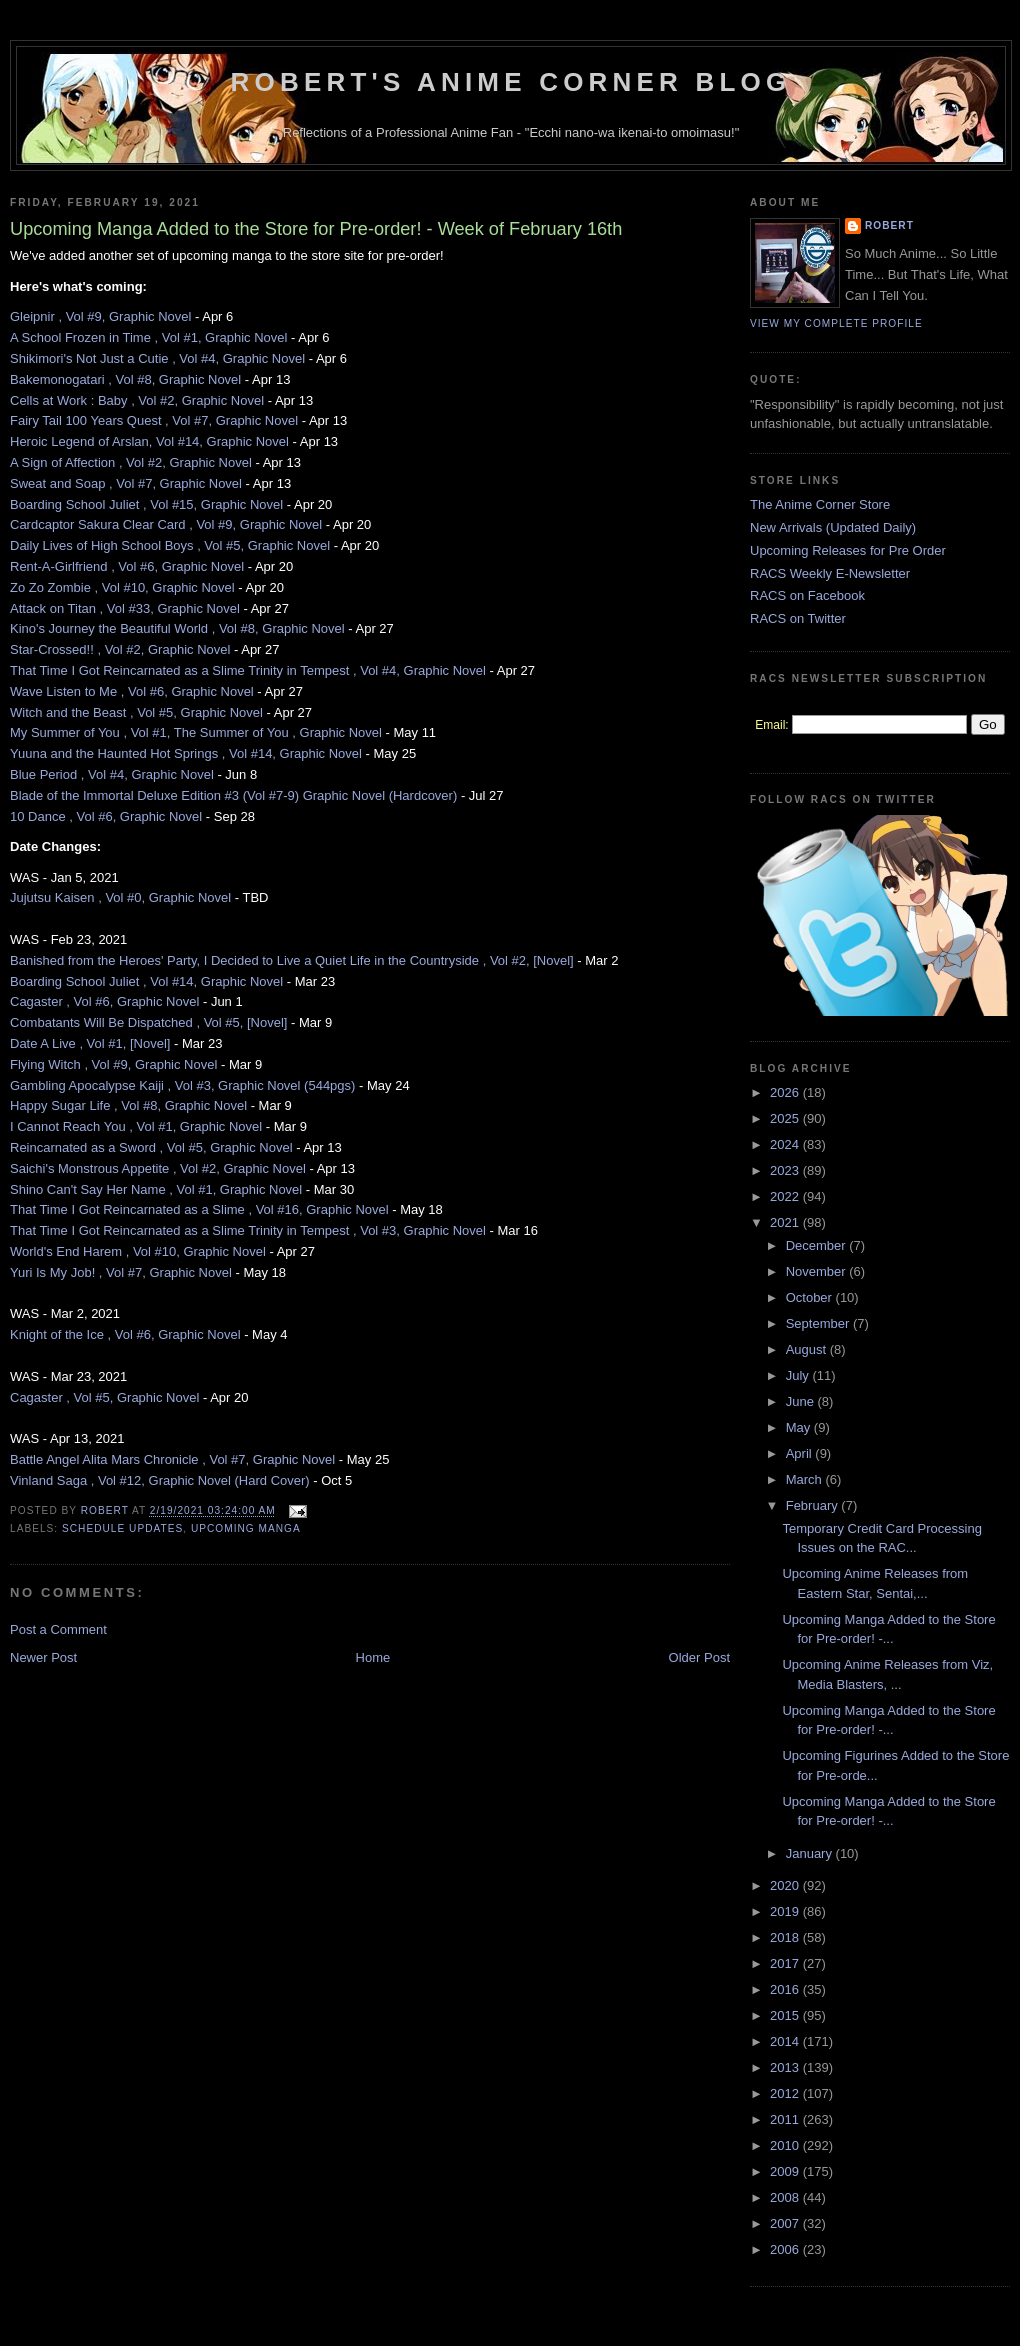 The width and height of the screenshot is (1020, 2346). What do you see at coordinates (818, 1271) in the screenshot?
I see `November` at bounding box center [818, 1271].